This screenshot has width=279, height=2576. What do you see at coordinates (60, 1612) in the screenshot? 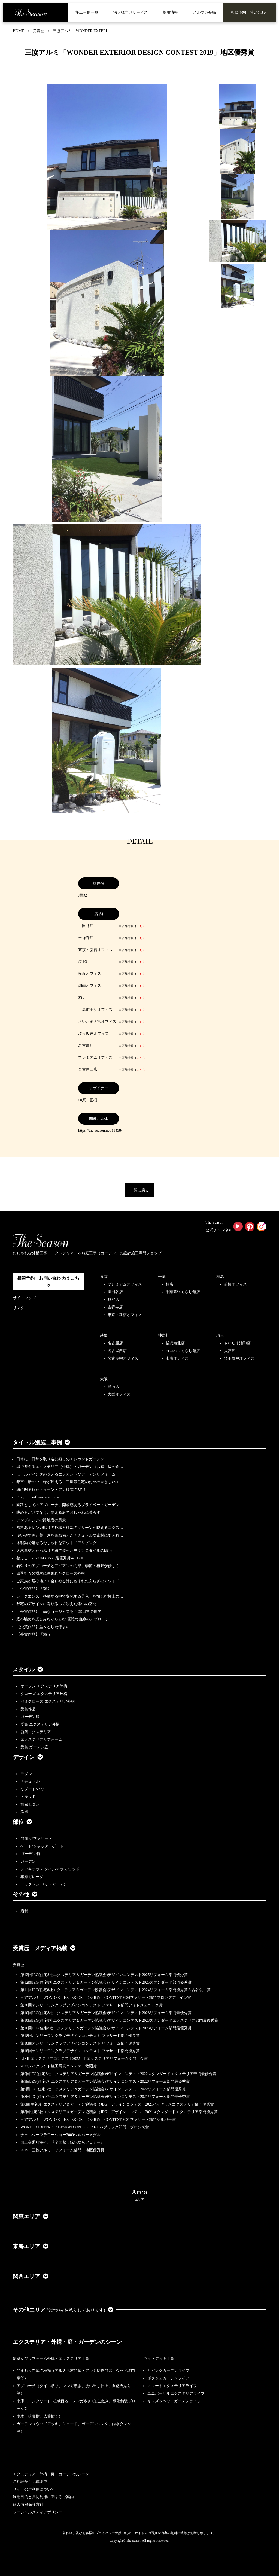
I see `【受賞作品】上品なゴージャスを♡ 非日常の世界` at bounding box center [60, 1612].